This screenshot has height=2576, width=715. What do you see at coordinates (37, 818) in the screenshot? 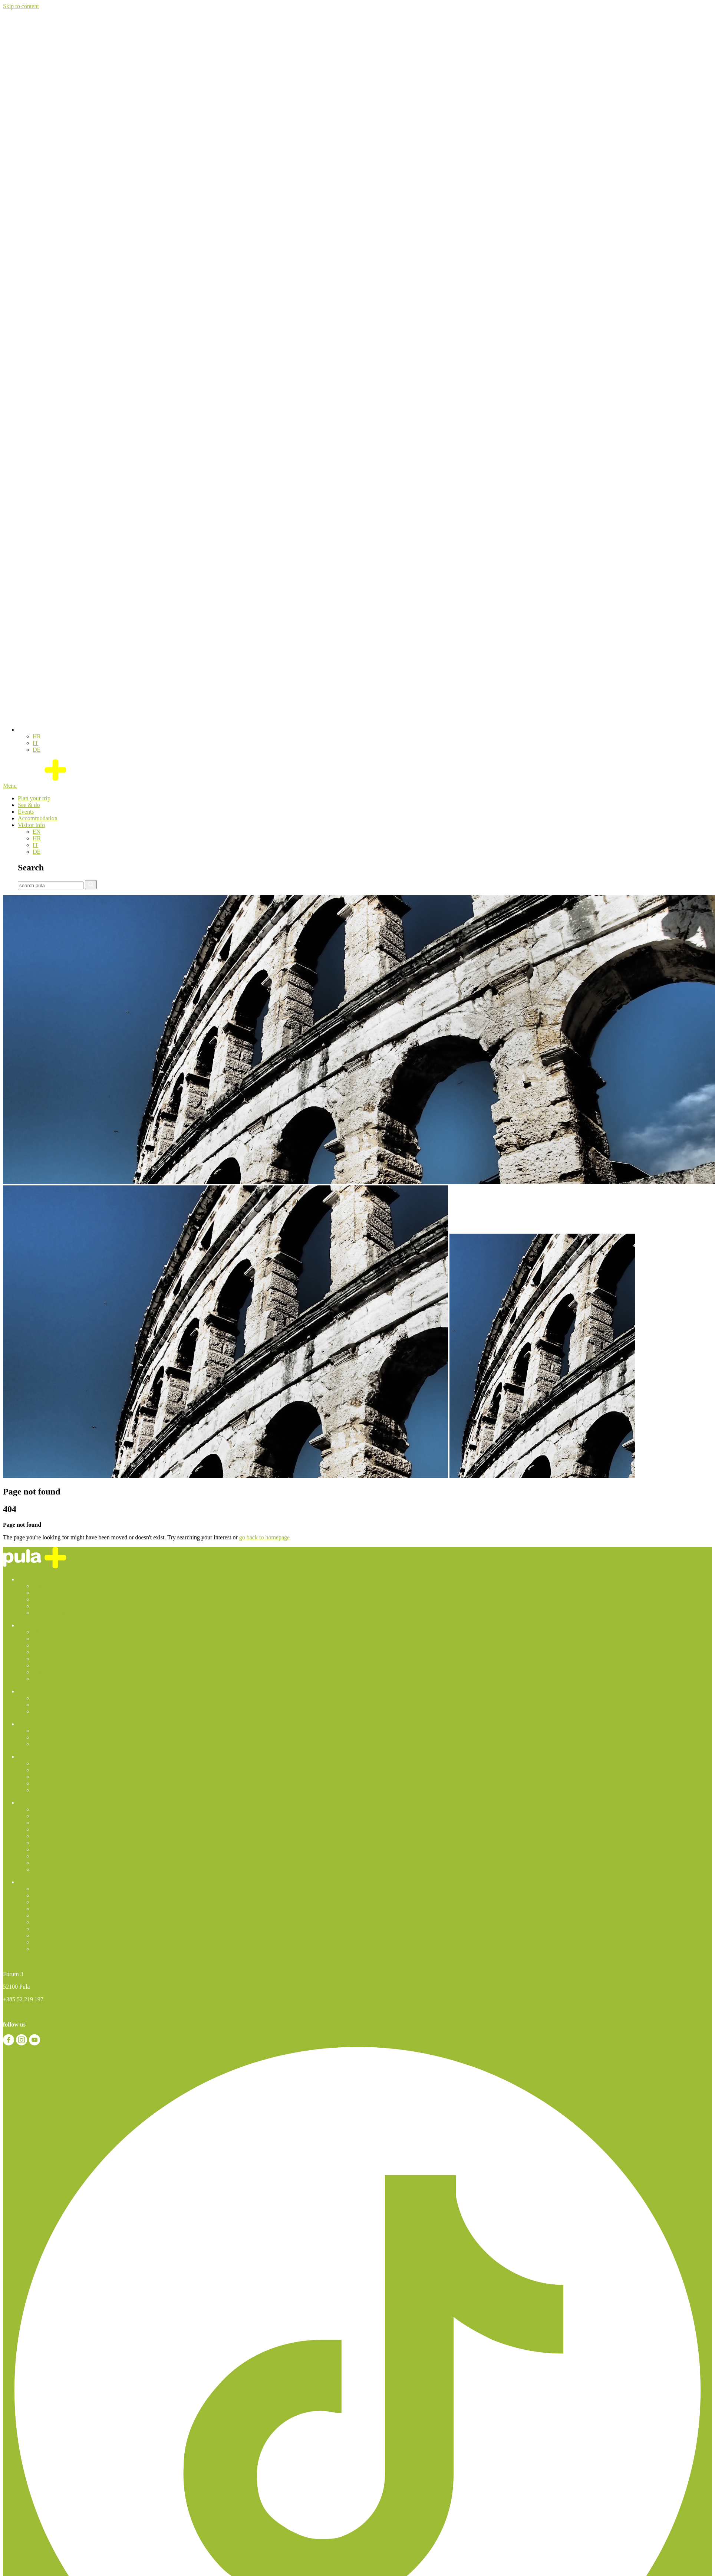
I see `Accommodation` at bounding box center [37, 818].